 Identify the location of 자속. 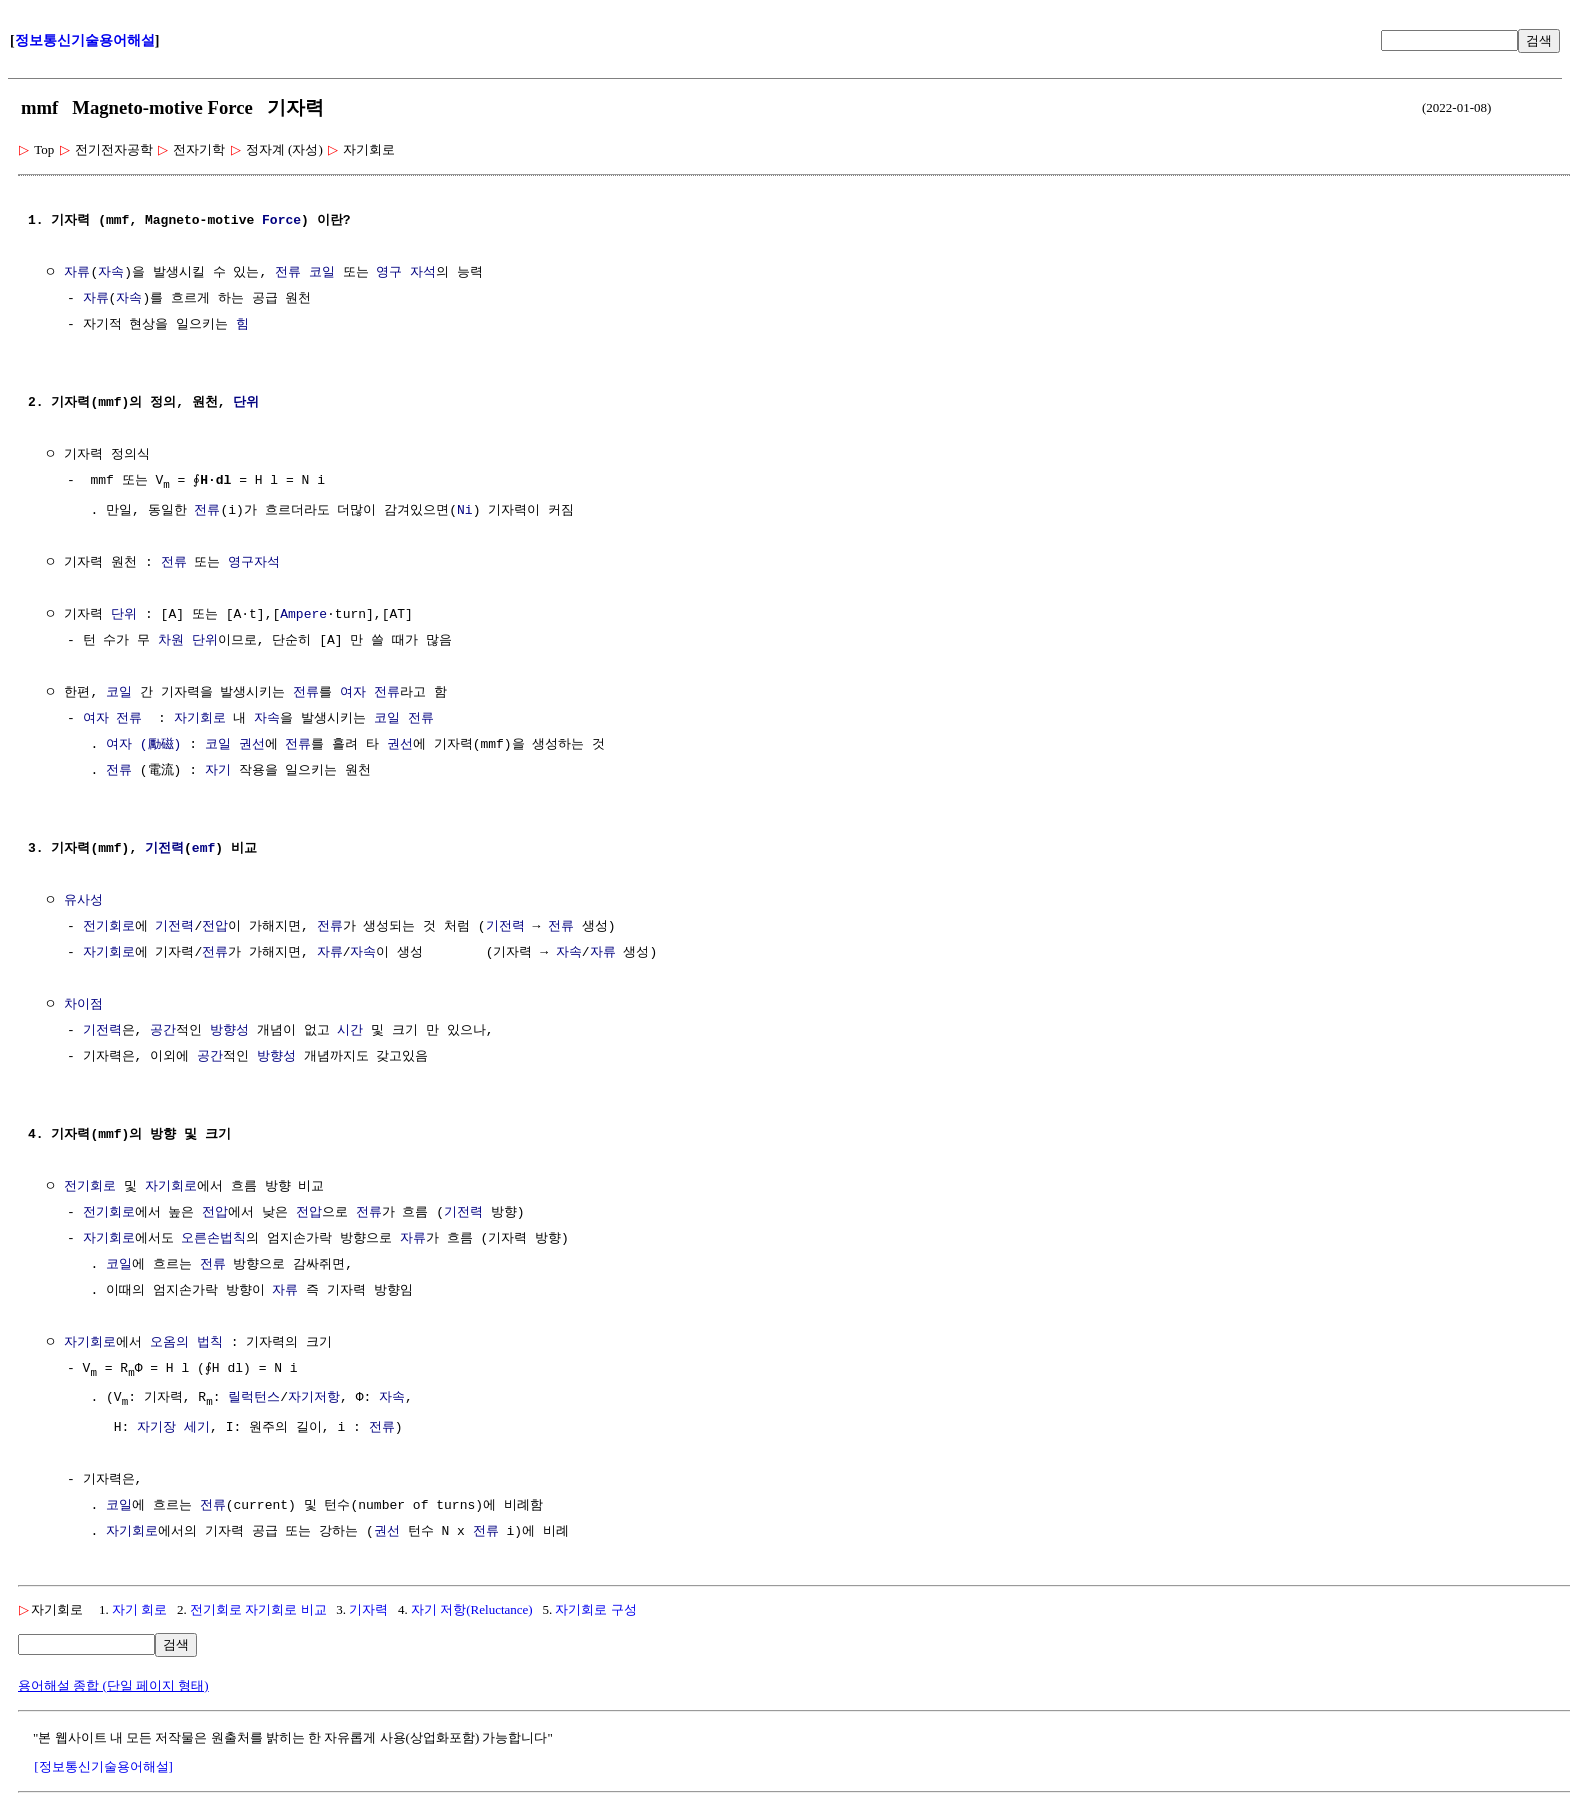
(111, 273).